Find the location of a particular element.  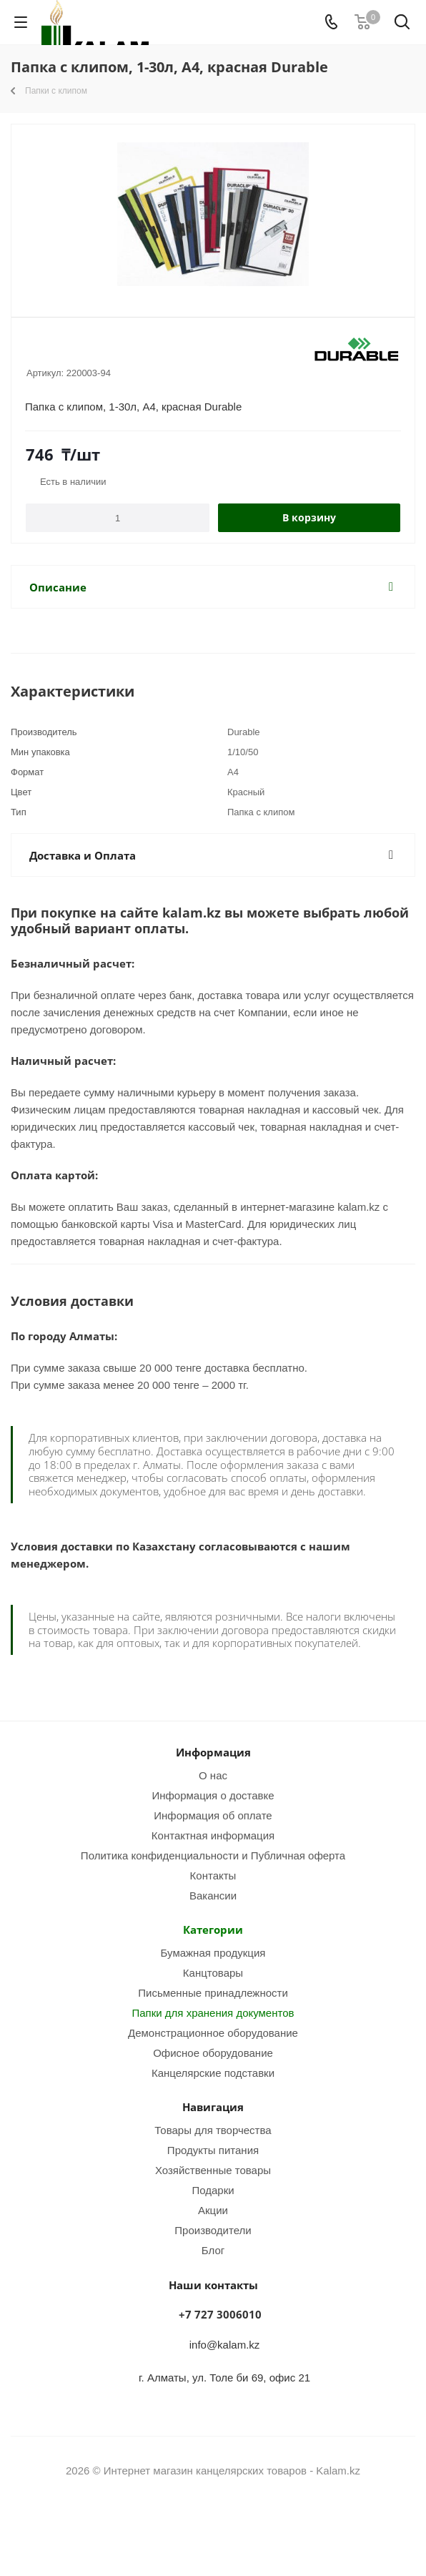

Информация о доставке is located at coordinates (213, 1795).